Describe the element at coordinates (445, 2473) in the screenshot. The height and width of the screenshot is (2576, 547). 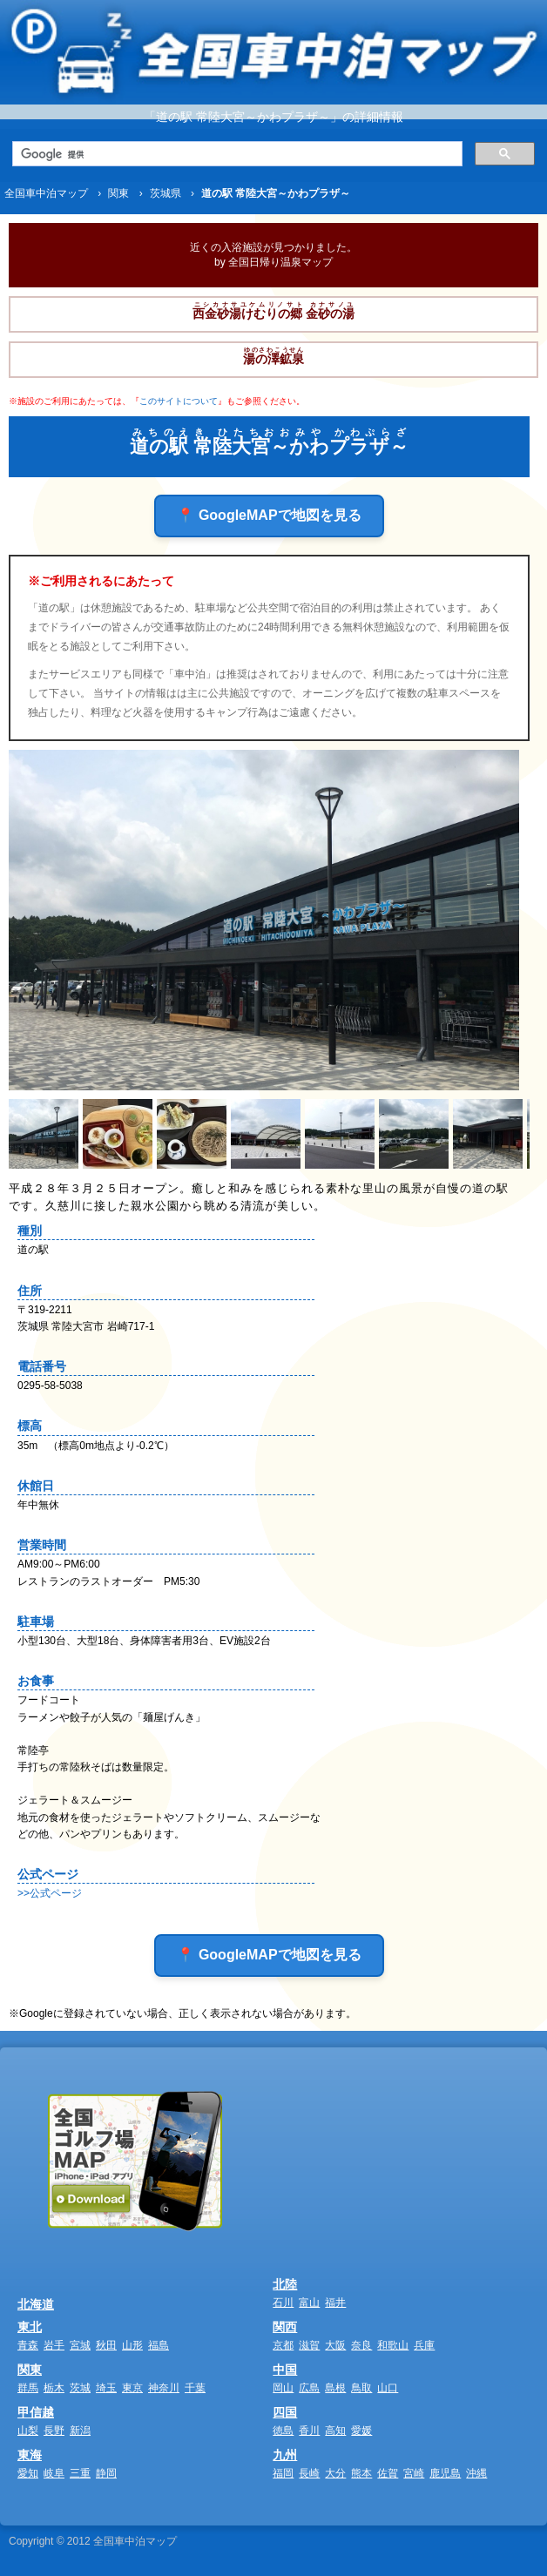
I see `鹿児島` at that location.